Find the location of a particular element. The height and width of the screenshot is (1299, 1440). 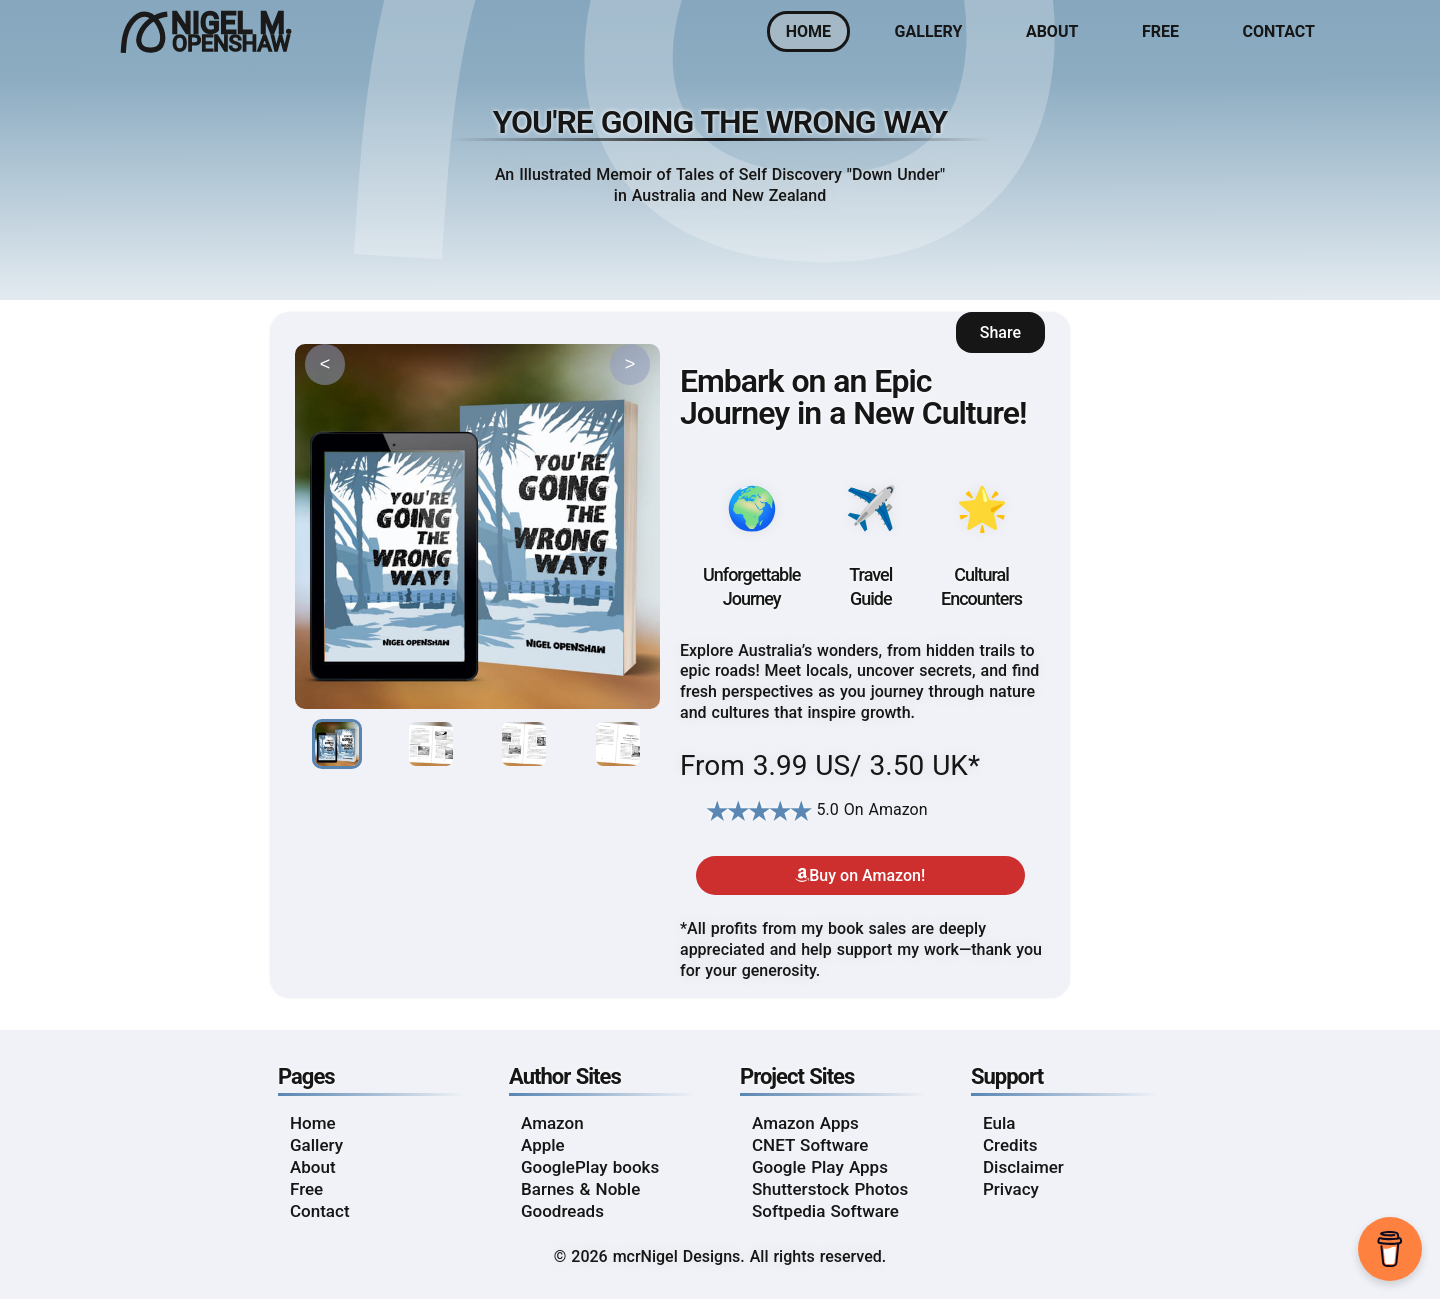

Disclaimer is located at coordinates (1023, 1167).